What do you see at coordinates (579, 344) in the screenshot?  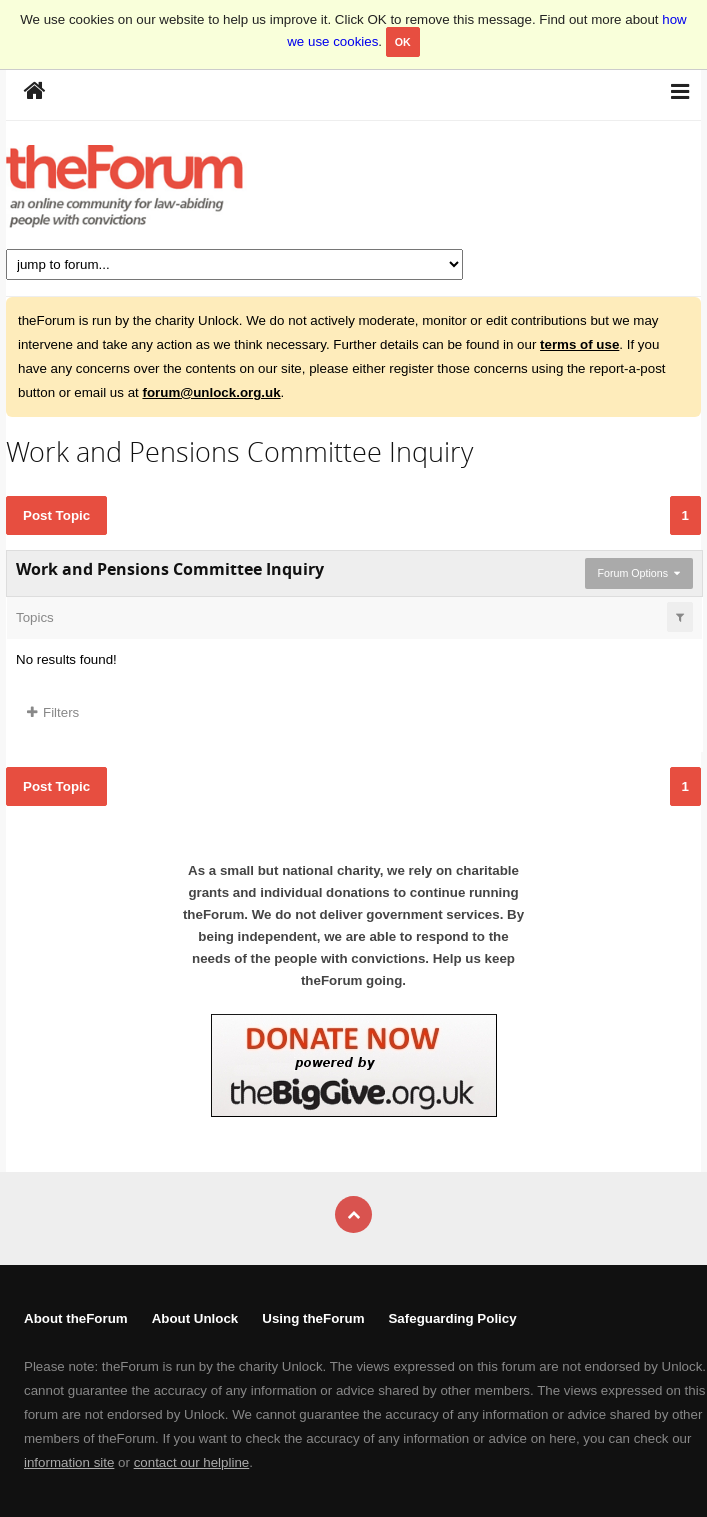 I see `terms of use` at bounding box center [579, 344].